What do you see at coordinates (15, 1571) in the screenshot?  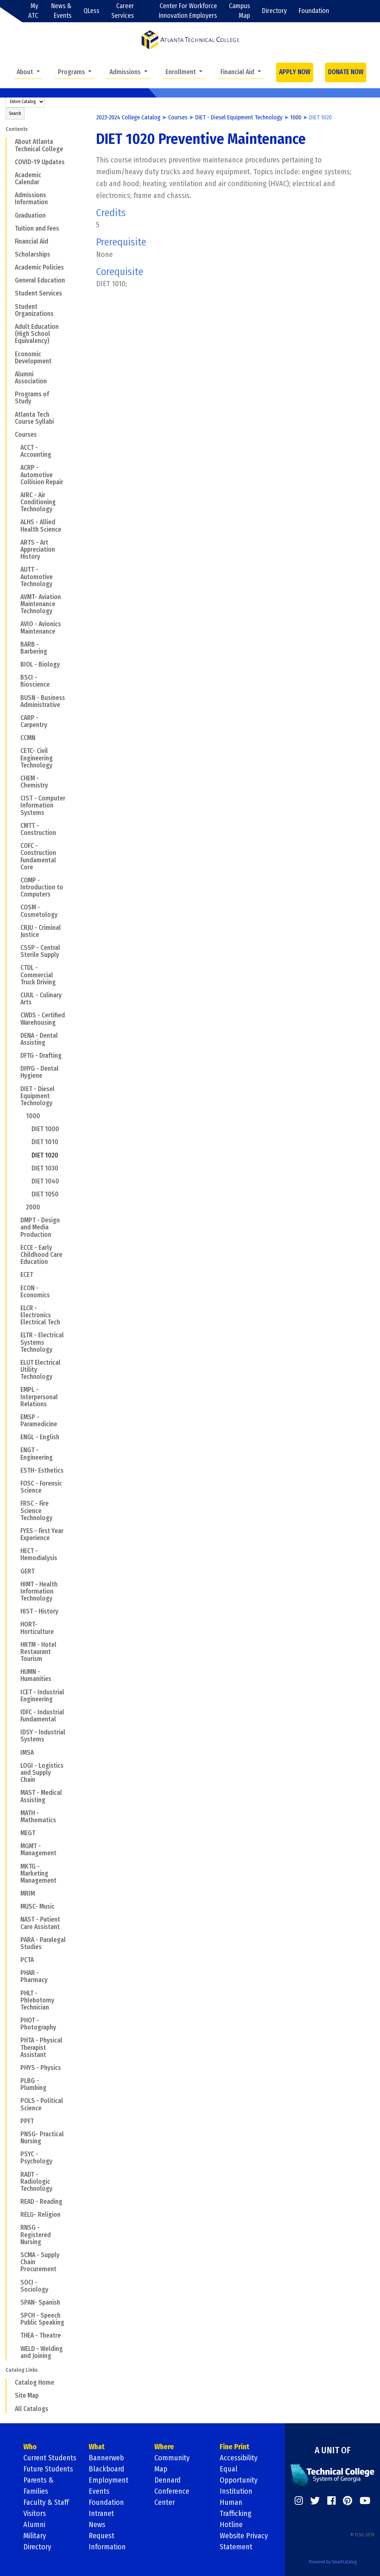 I see `[Show More of GERT]` at bounding box center [15, 1571].